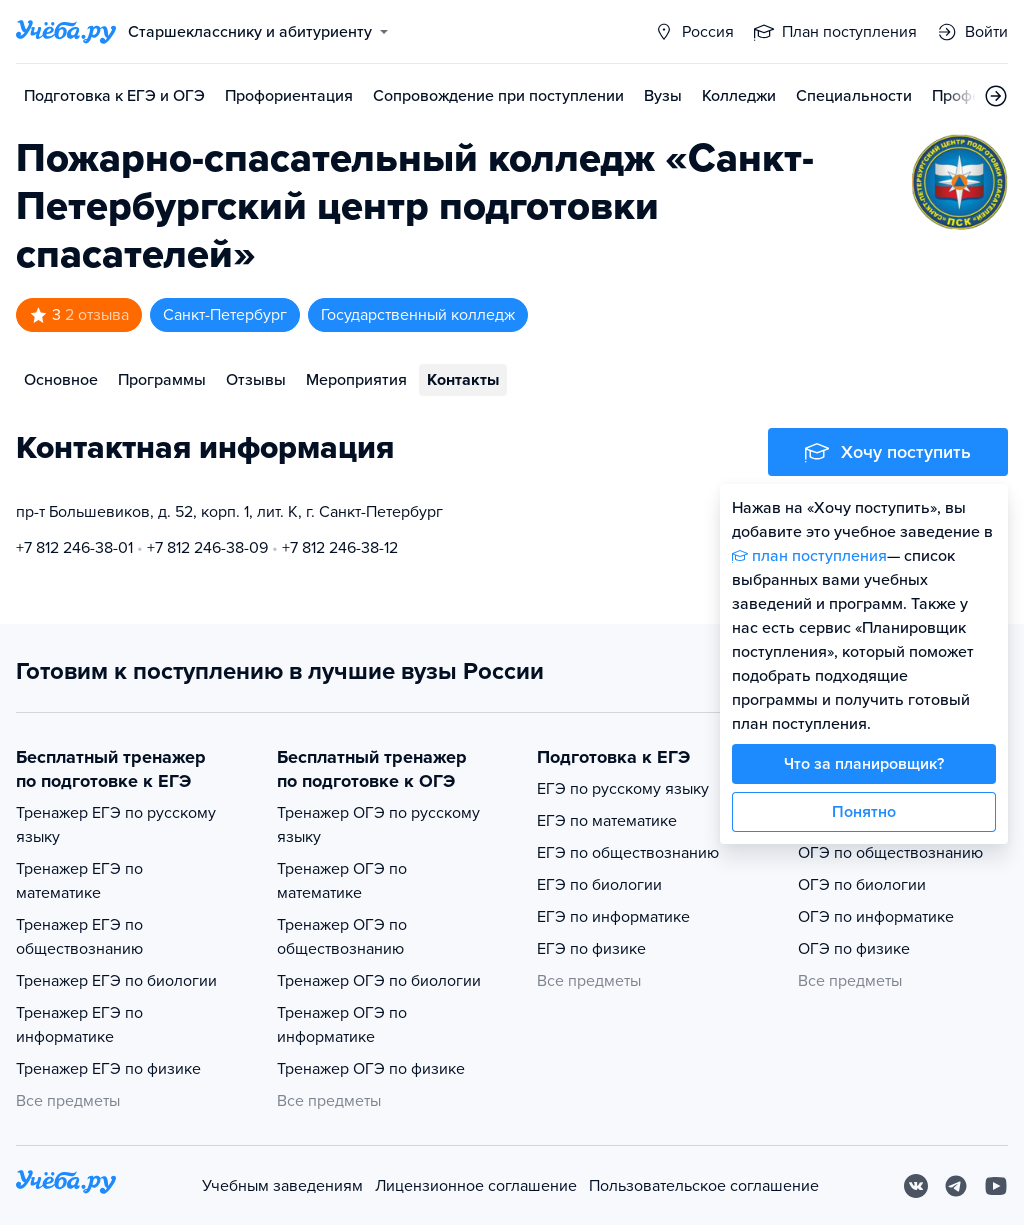 This screenshot has width=1024, height=1225. What do you see at coordinates (79, 1025) in the screenshot?
I see `Тренажер ЕГЭ по информатике` at bounding box center [79, 1025].